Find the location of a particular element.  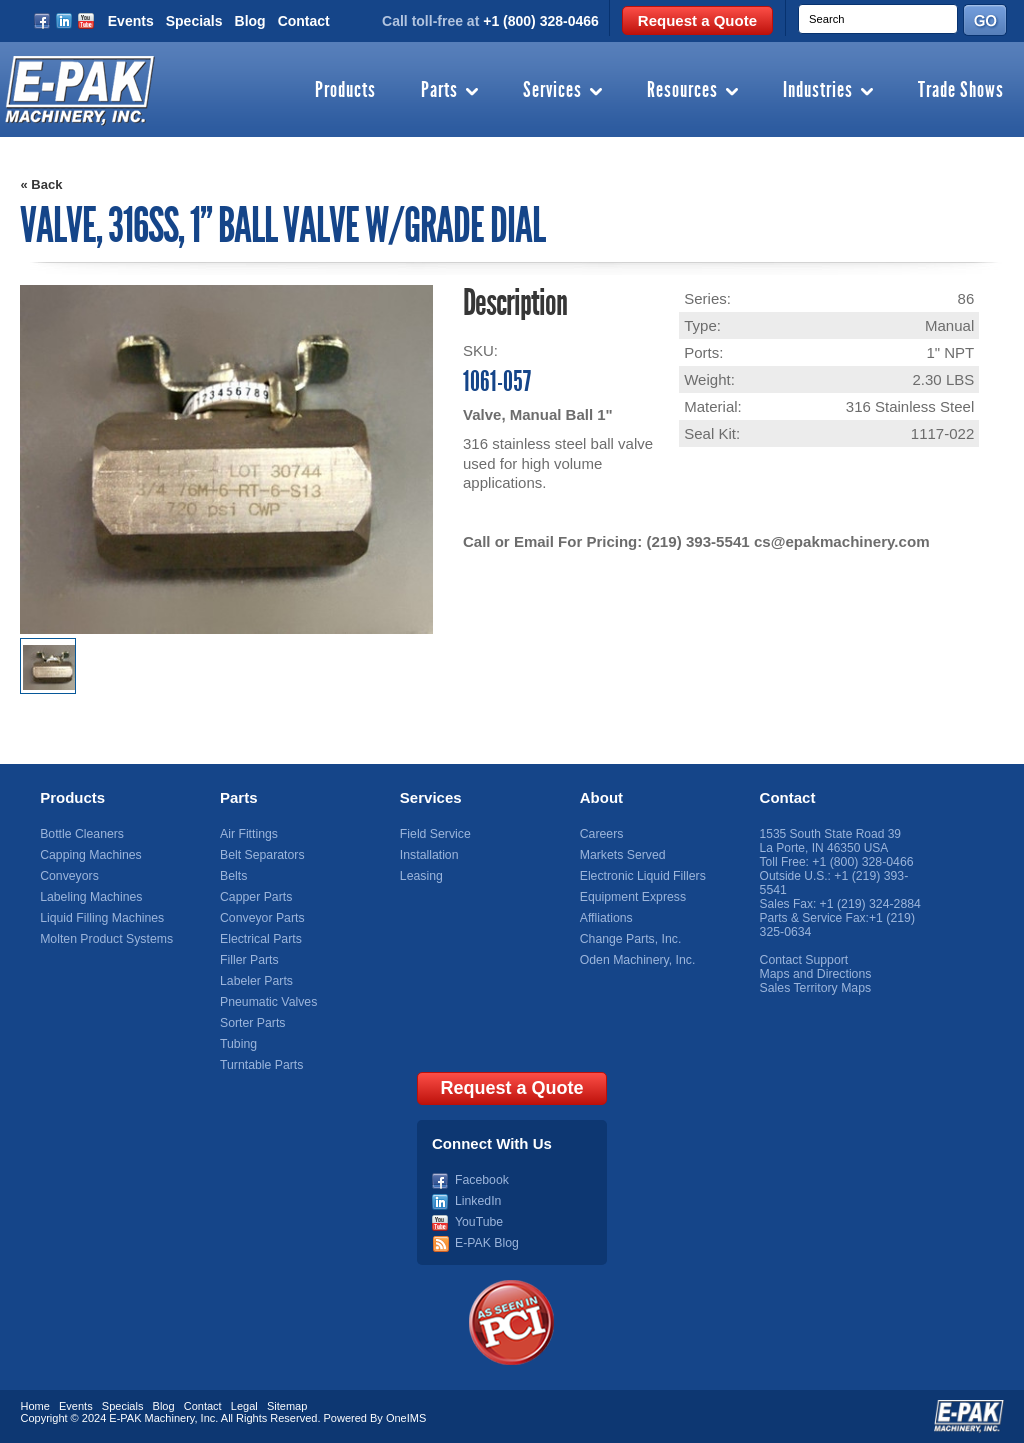

E-PAK Blog is located at coordinates (486, 1243).